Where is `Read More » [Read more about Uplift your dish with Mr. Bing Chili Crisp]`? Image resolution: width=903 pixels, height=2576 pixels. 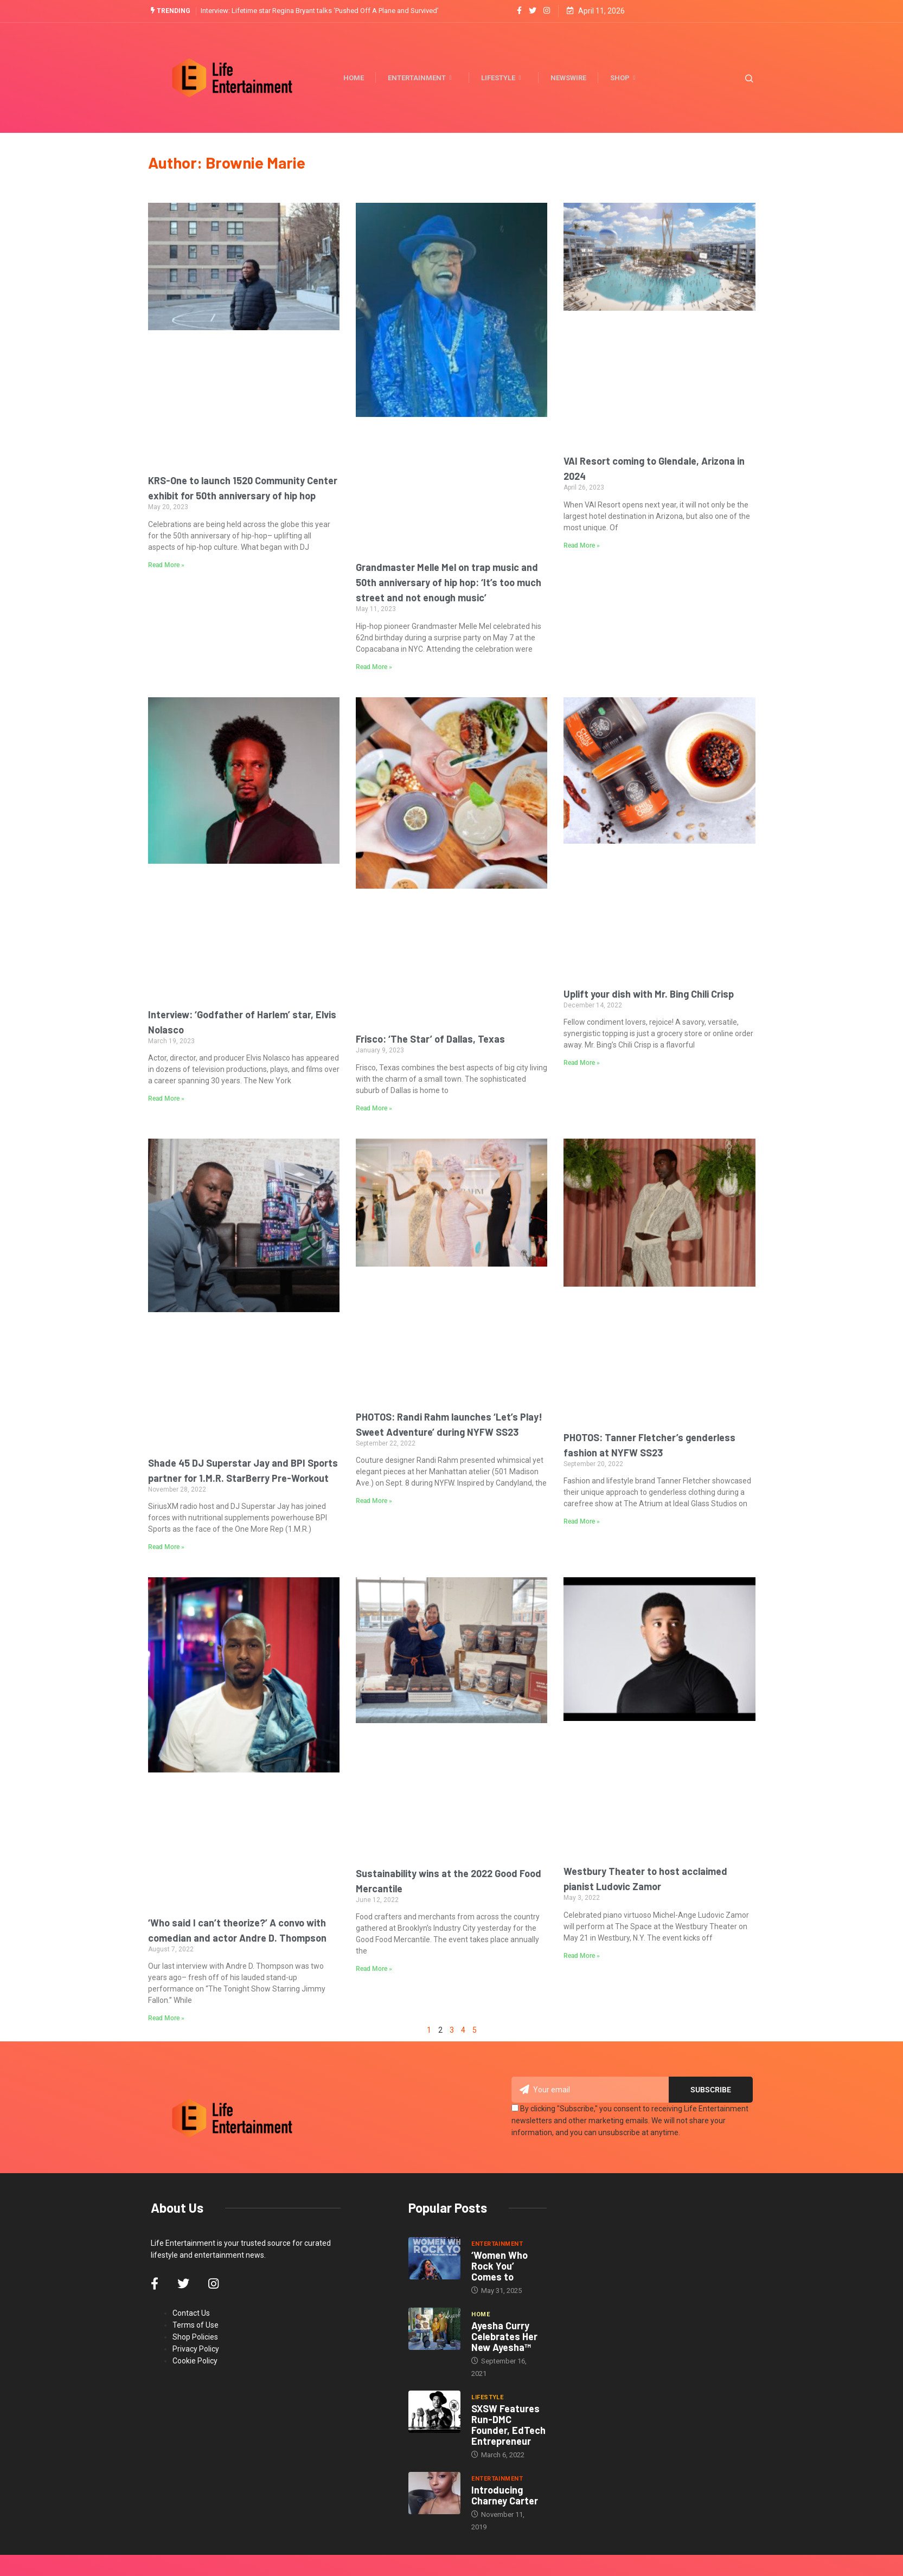 Read More » [Read more about Uplift your dish with Mr. Bing Chili Crisp] is located at coordinates (581, 1063).